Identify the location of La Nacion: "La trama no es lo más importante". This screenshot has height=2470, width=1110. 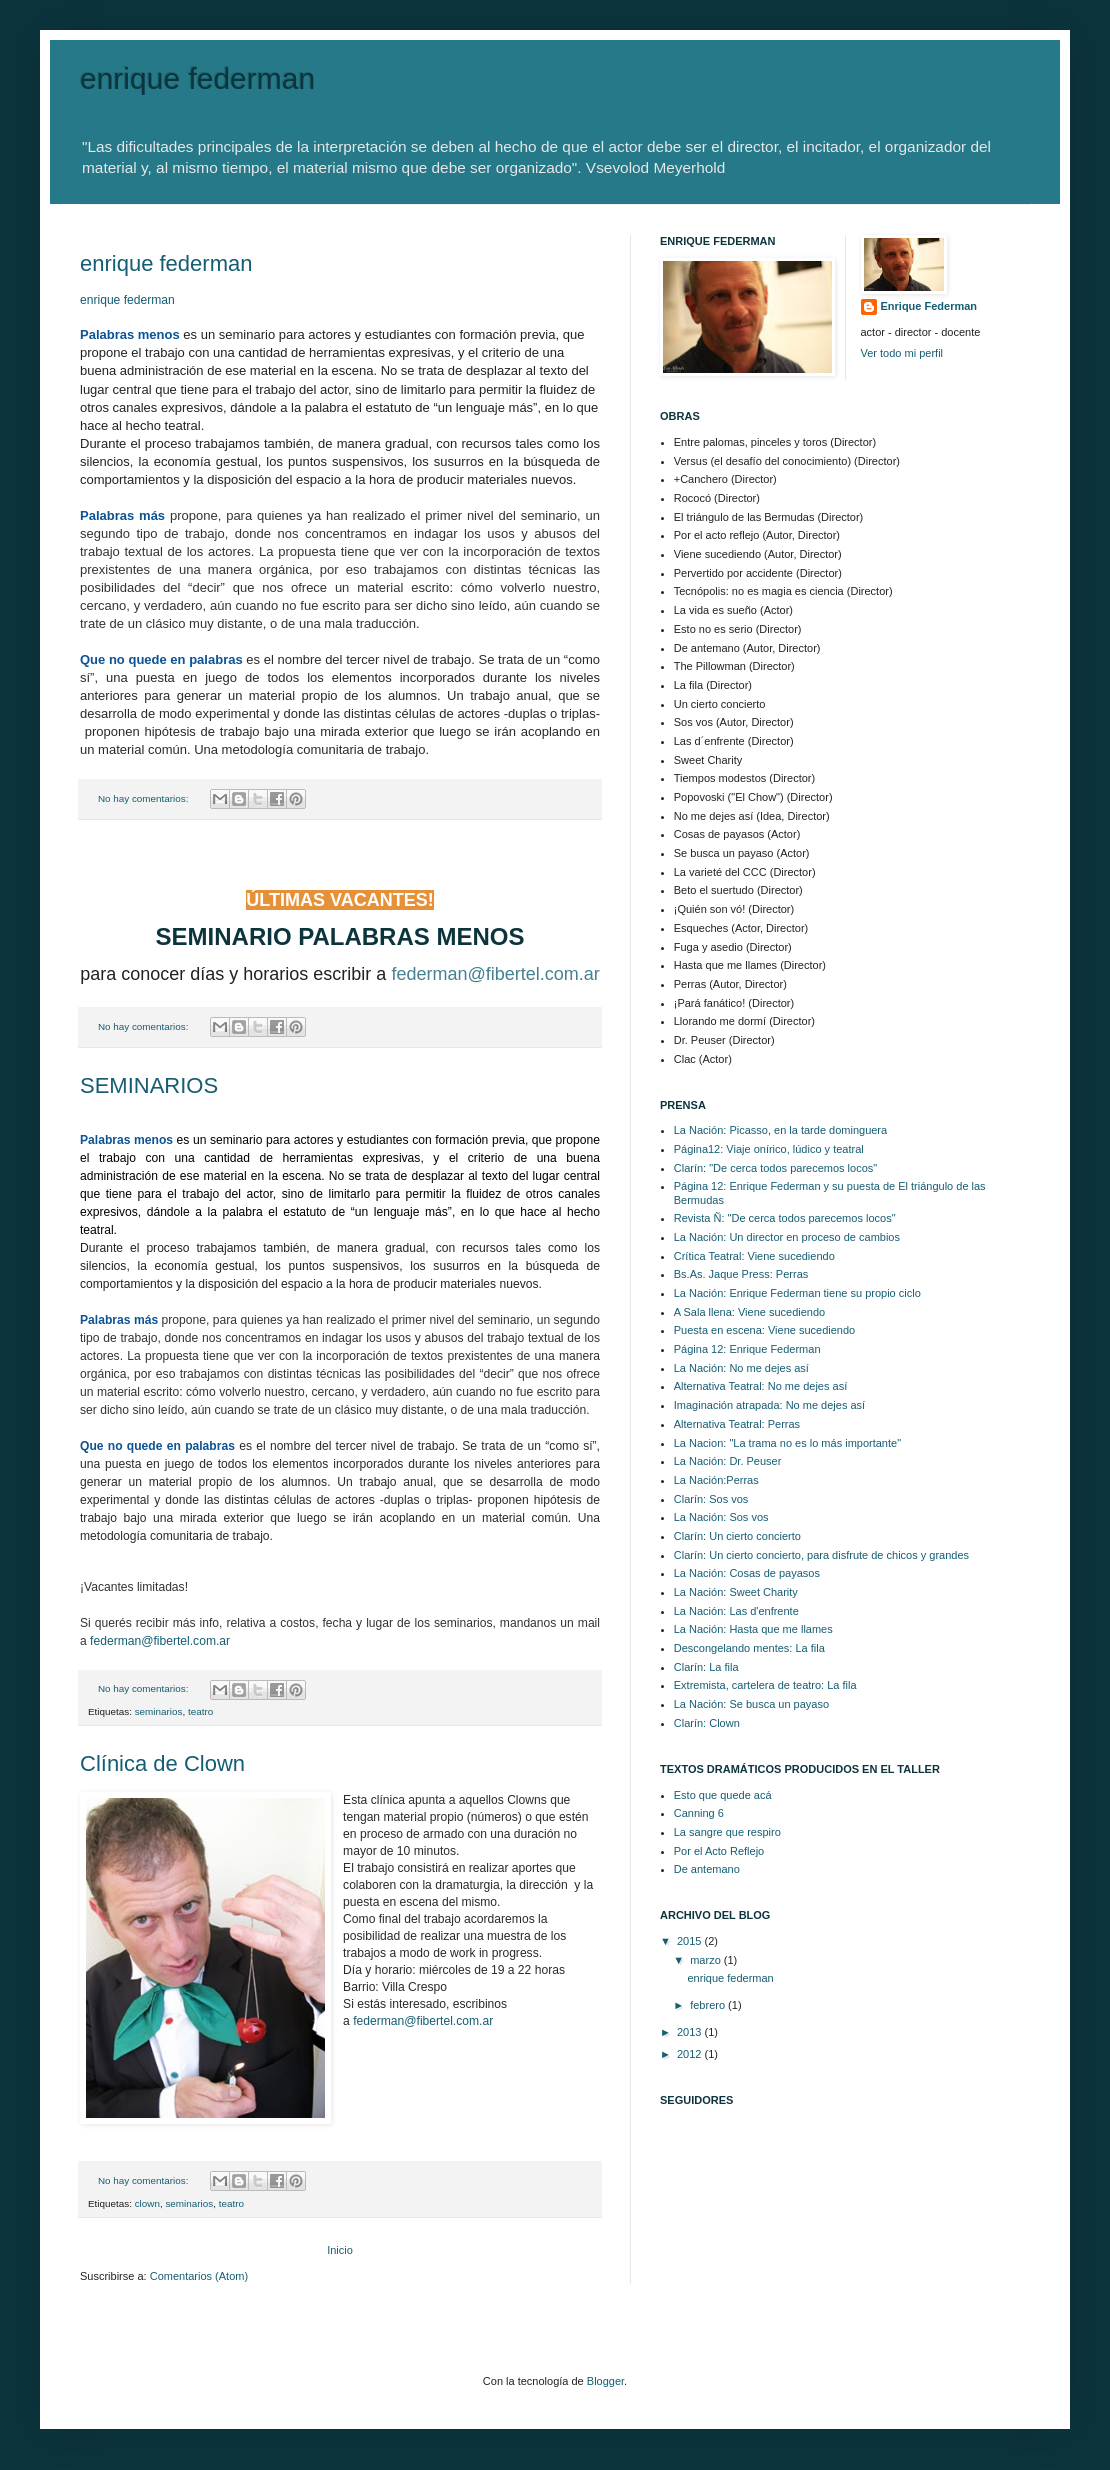
(787, 1443).